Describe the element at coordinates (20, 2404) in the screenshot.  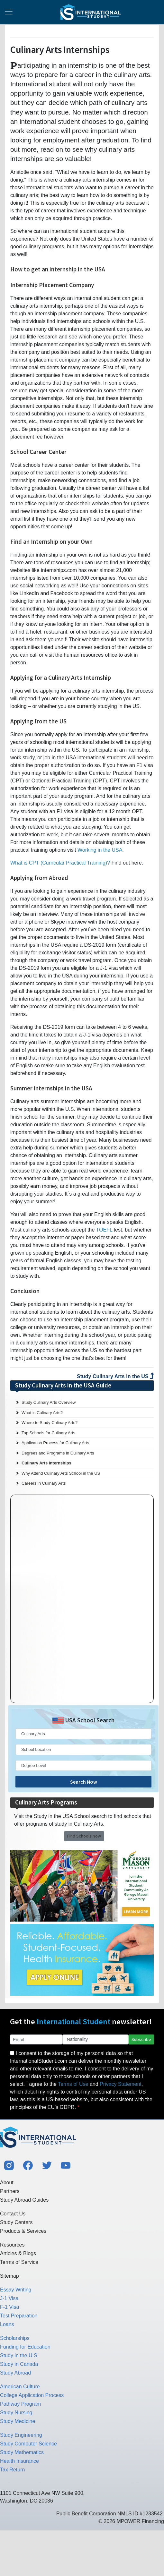
I see `Pathway Program` at that location.